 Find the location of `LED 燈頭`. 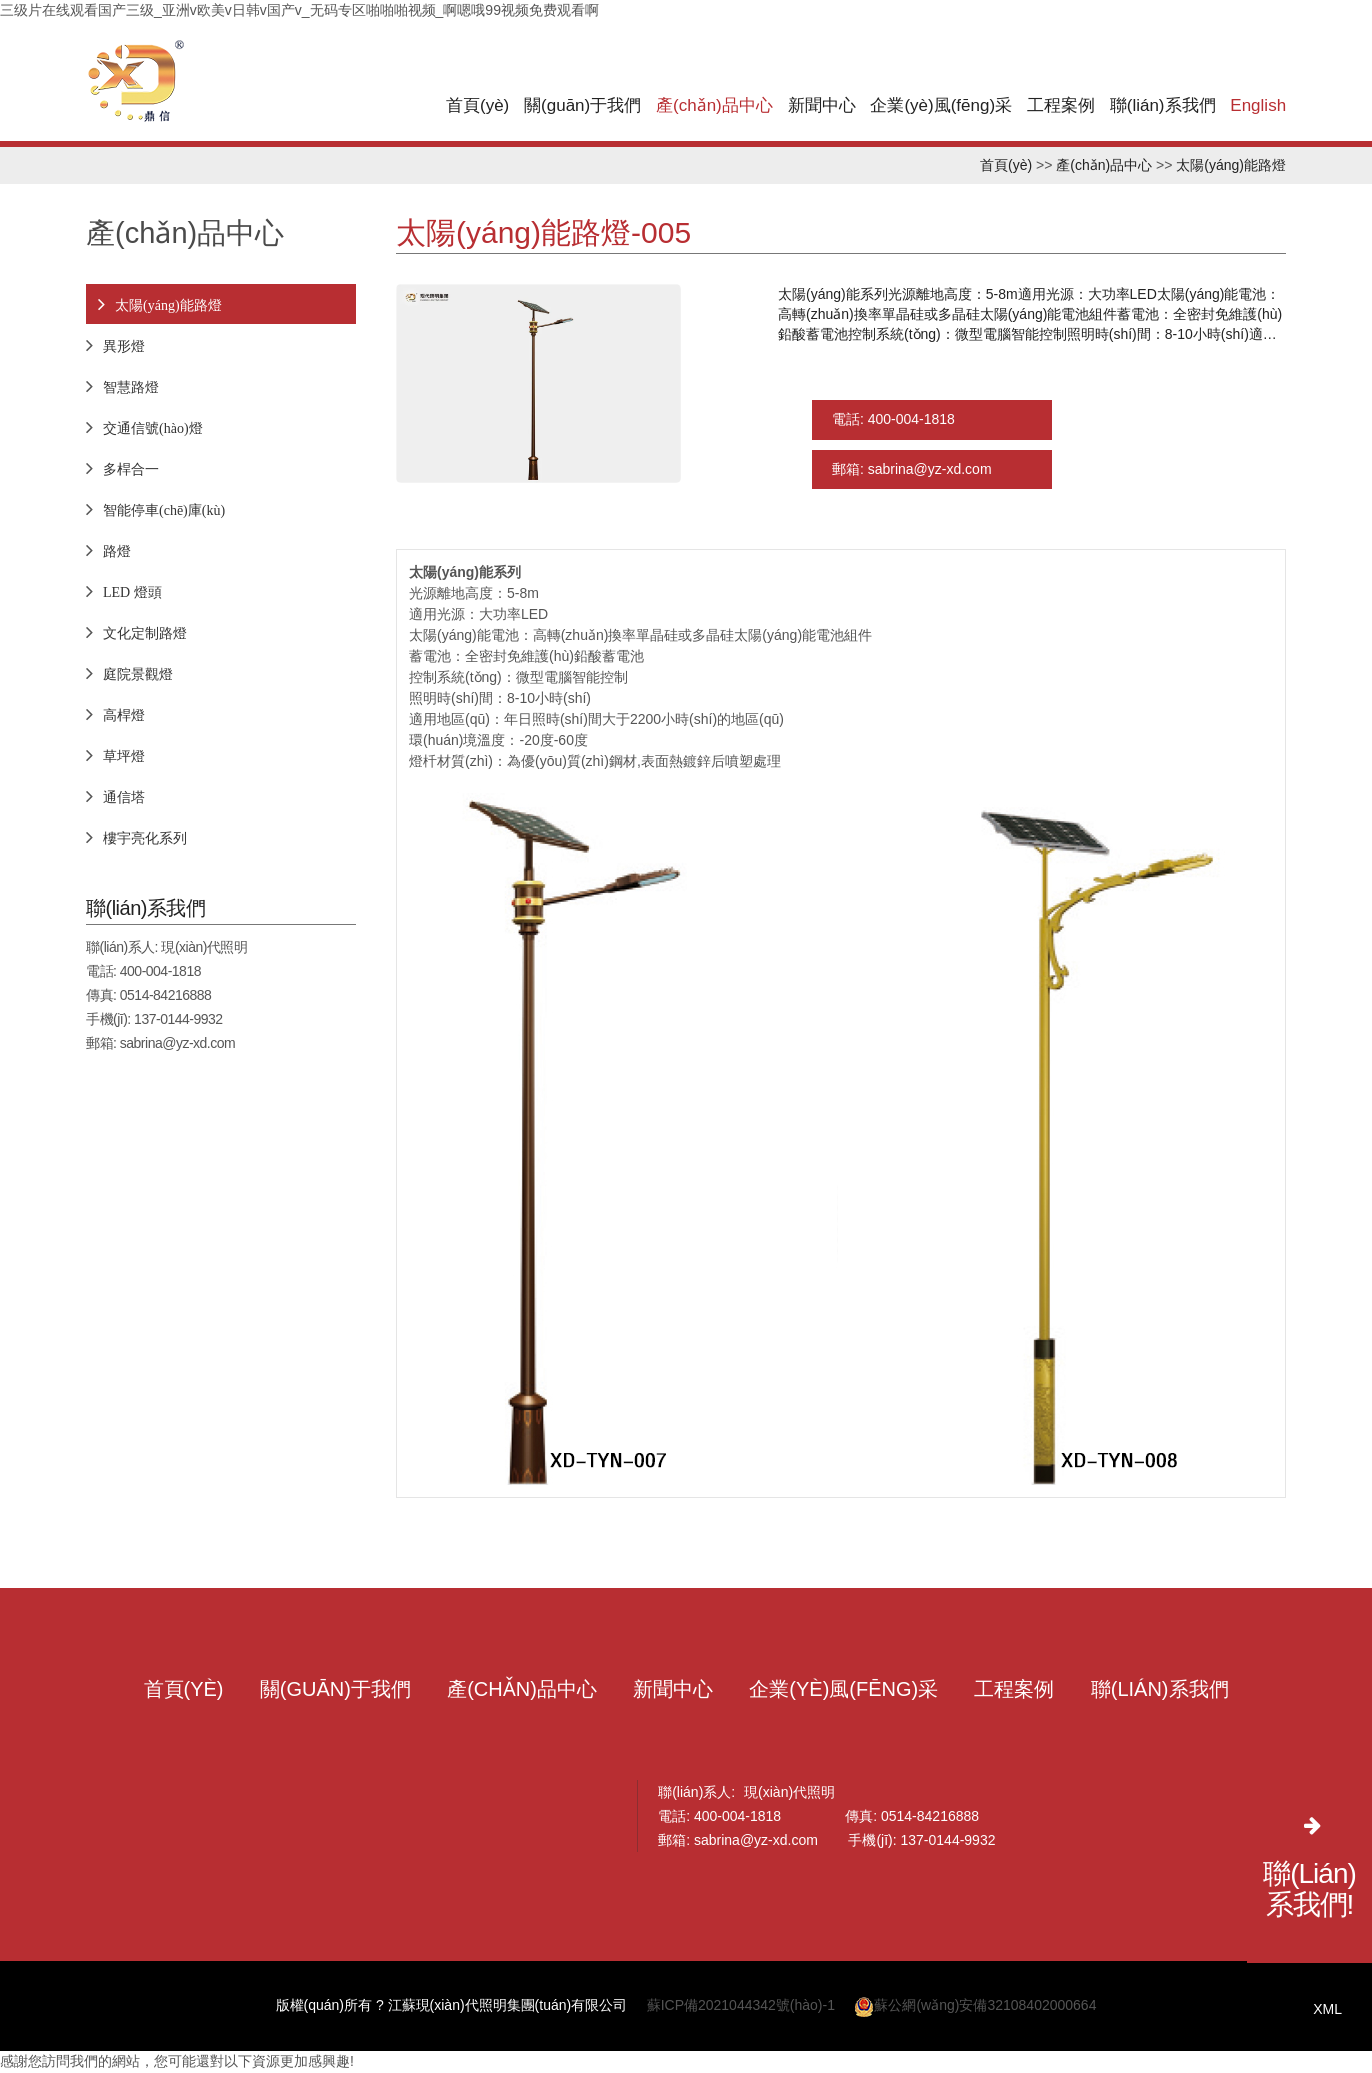

LED 燈頭 is located at coordinates (132, 592).